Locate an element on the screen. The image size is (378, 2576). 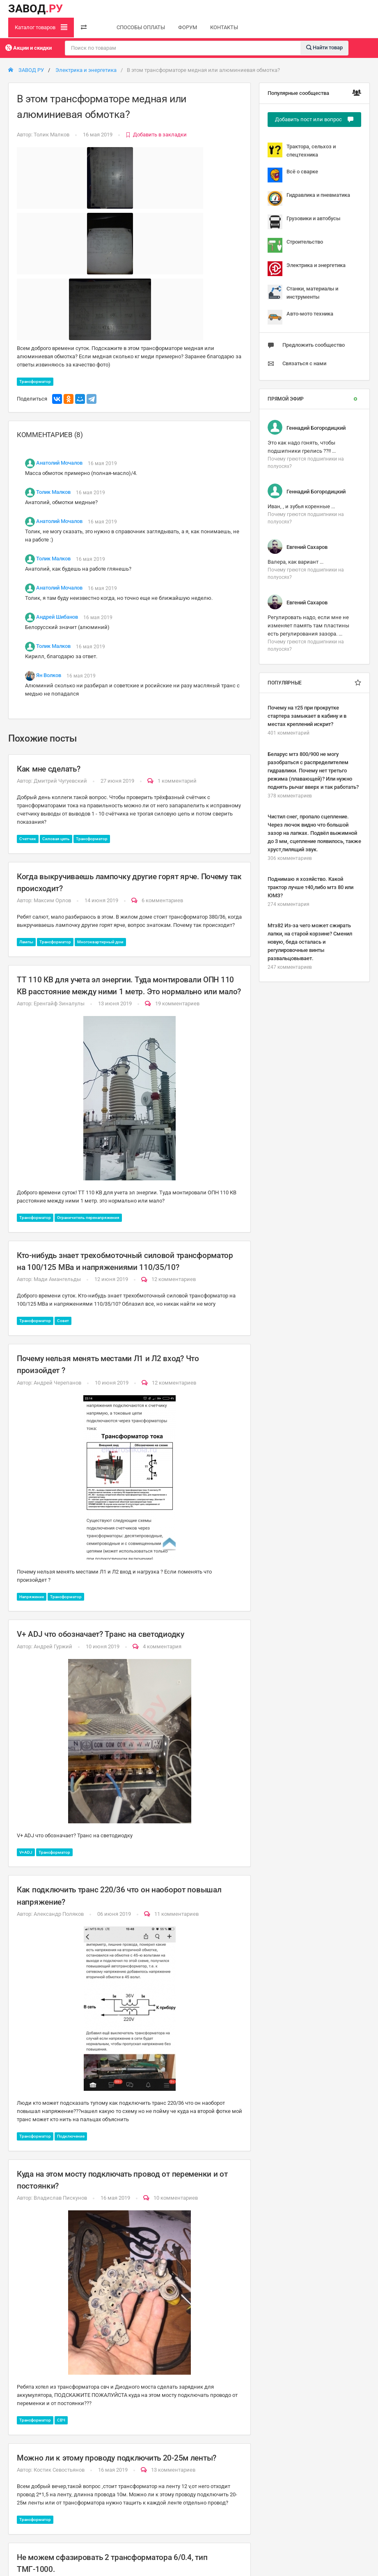
Всё о сварке is located at coordinates (293, 175).